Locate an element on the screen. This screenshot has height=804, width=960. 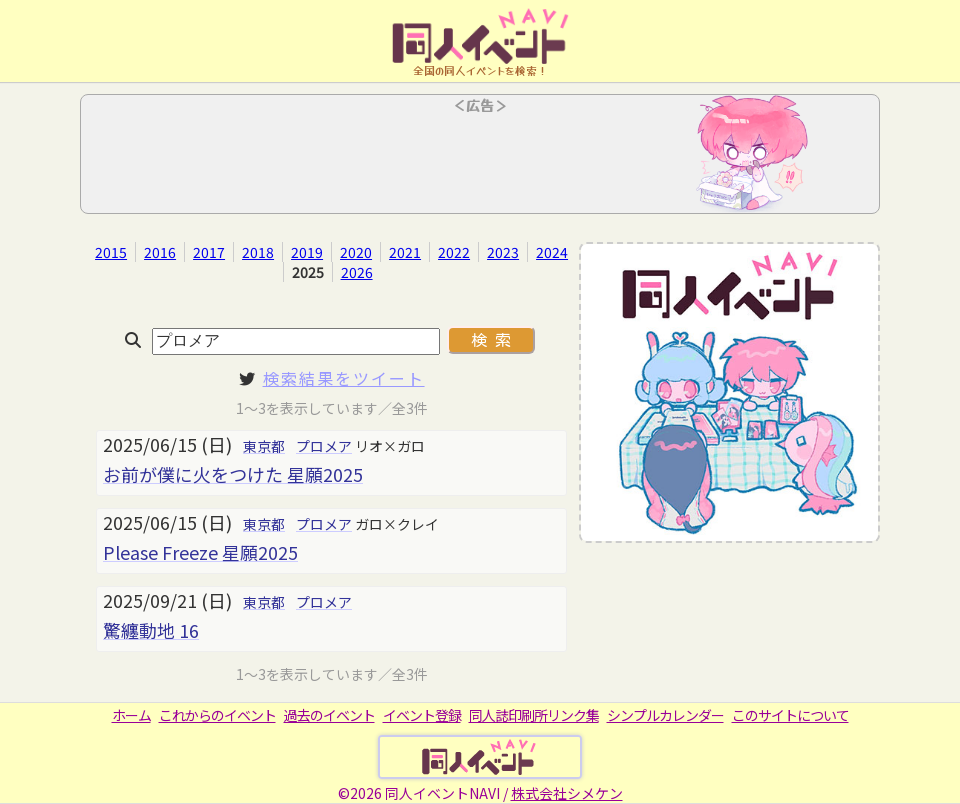
2026 is located at coordinates (357, 272).